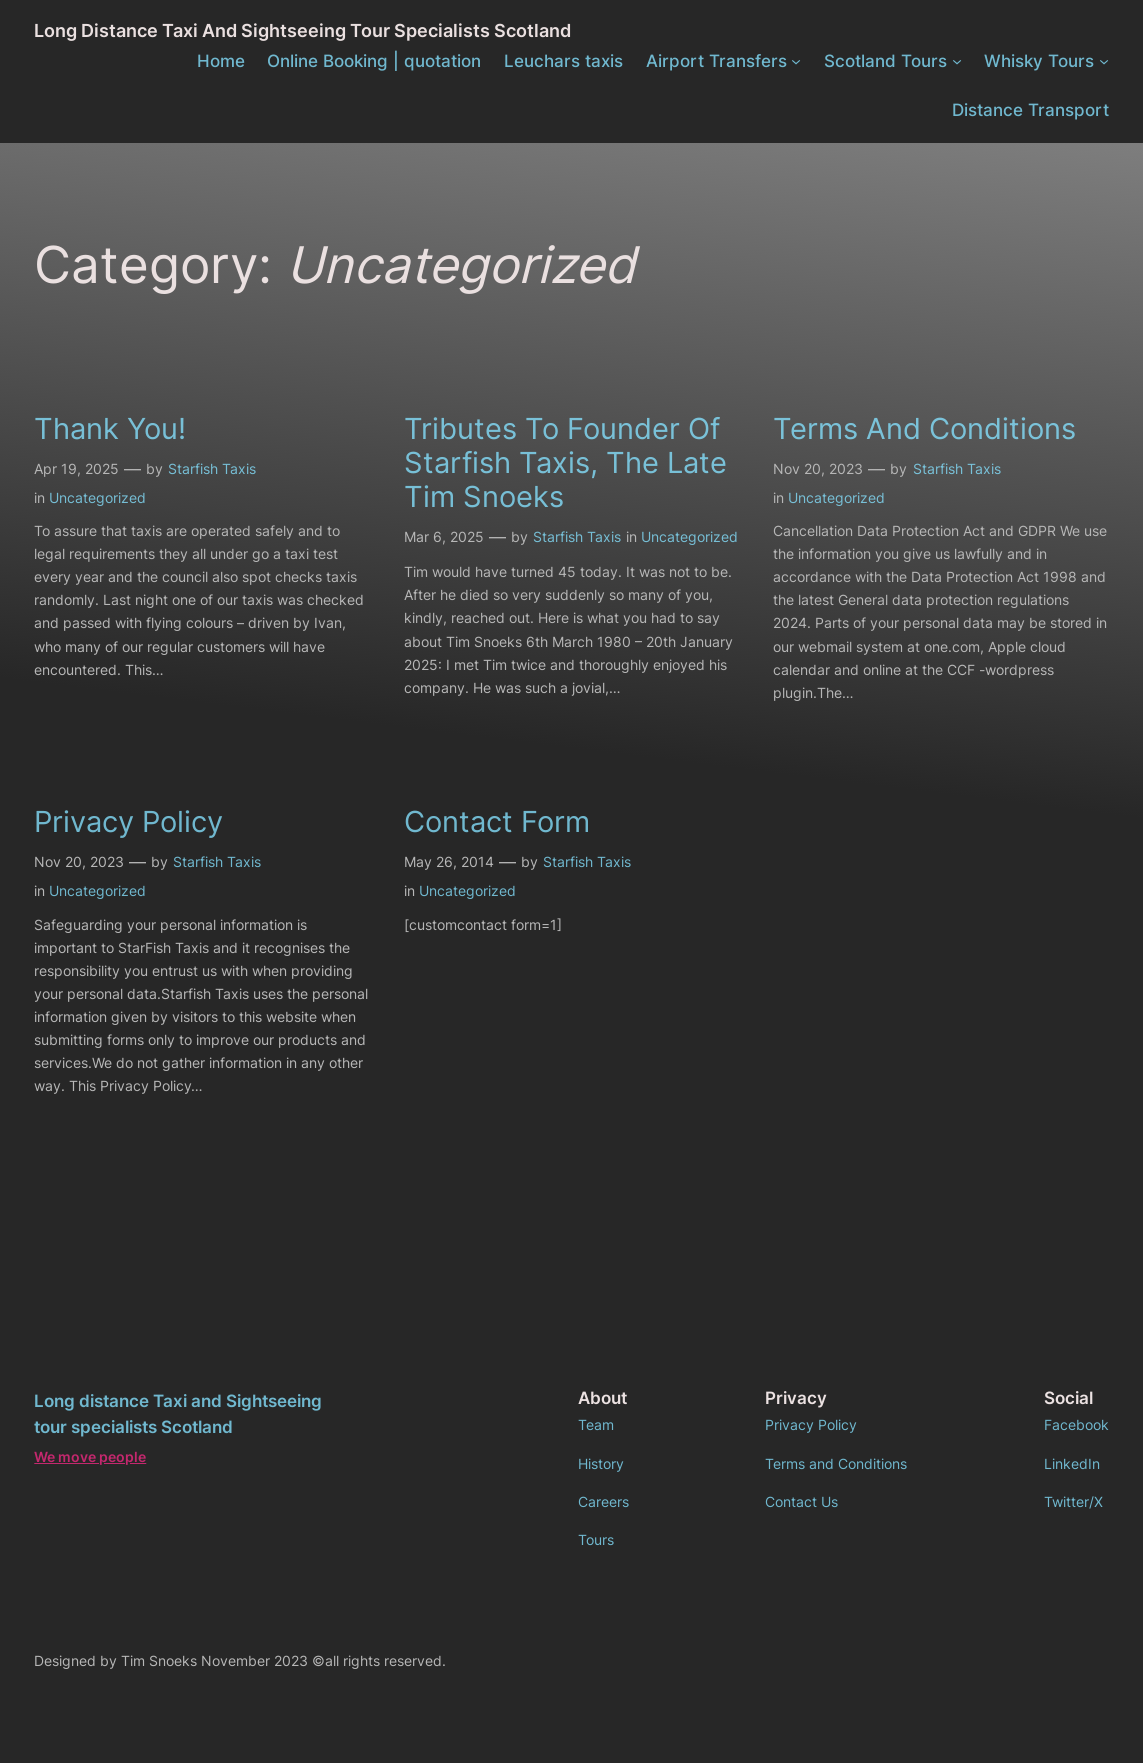 The width and height of the screenshot is (1143, 1763). Describe the element at coordinates (449, 861) in the screenshot. I see `May 26, 2014` at that location.